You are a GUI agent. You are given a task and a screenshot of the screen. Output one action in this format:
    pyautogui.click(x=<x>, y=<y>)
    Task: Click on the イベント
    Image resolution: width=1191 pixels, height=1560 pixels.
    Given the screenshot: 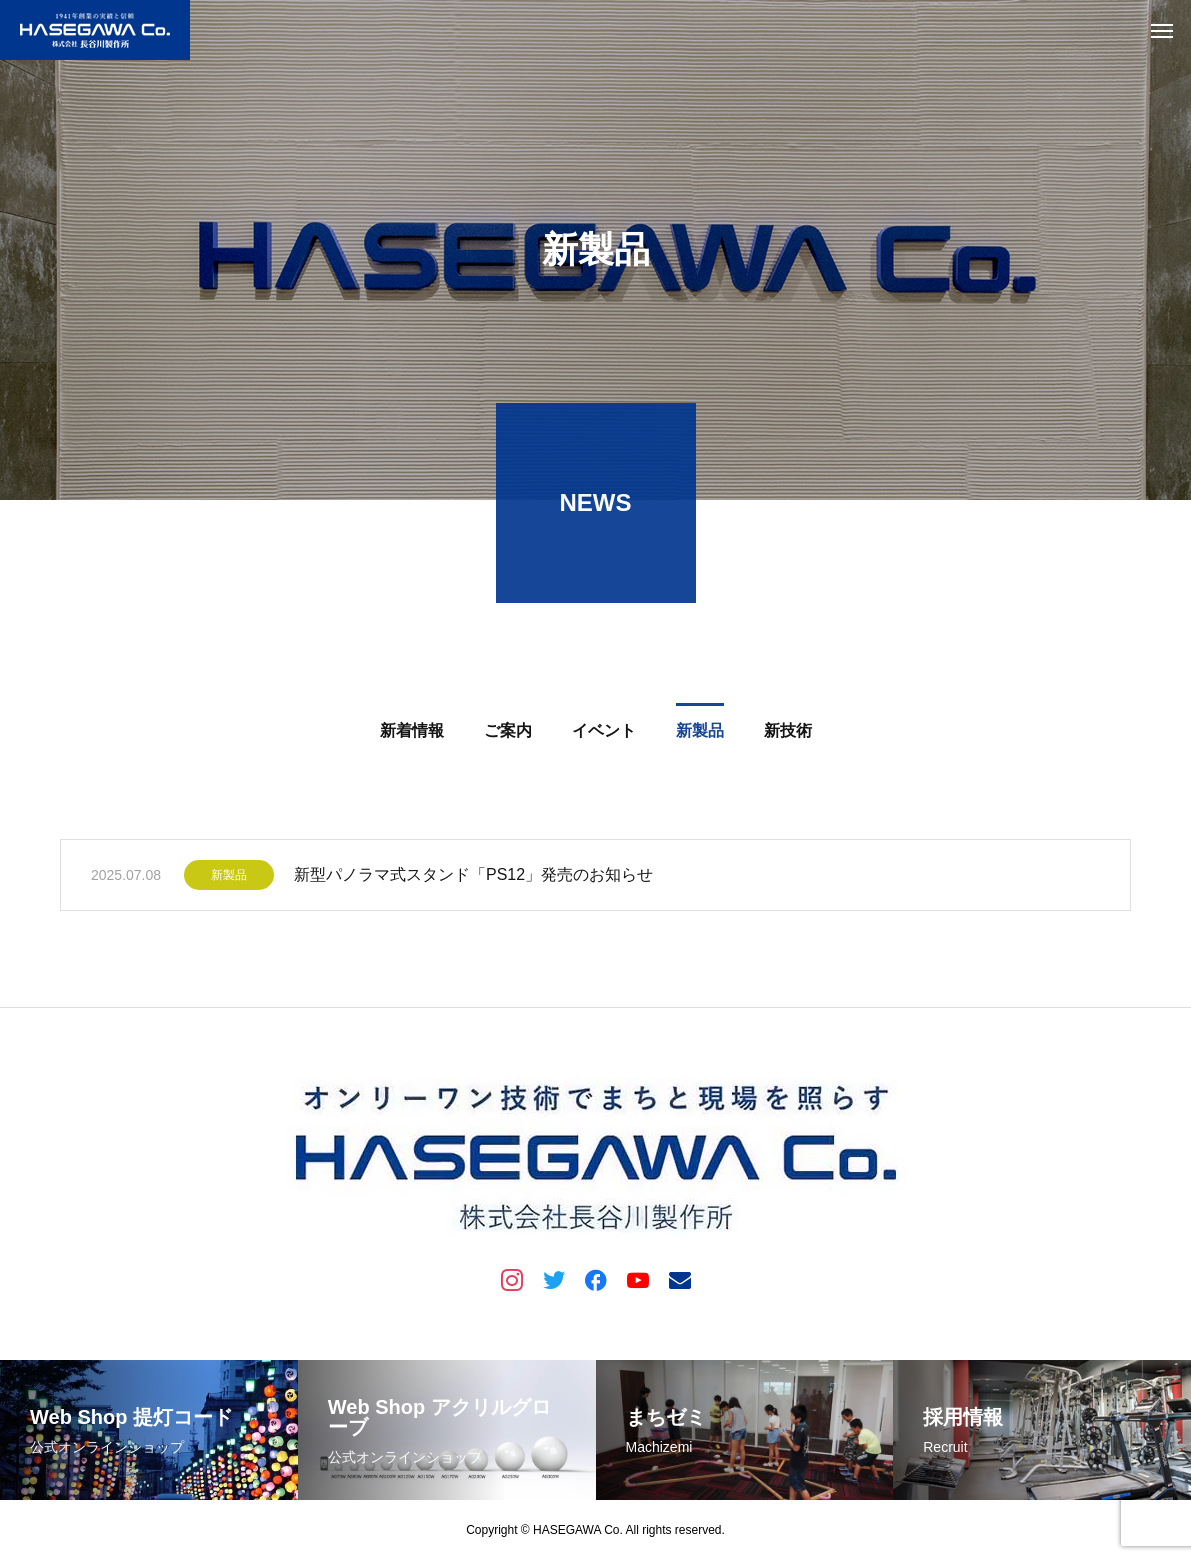 What is the action you would take?
    pyautogui.click(x=604, y=733)
    